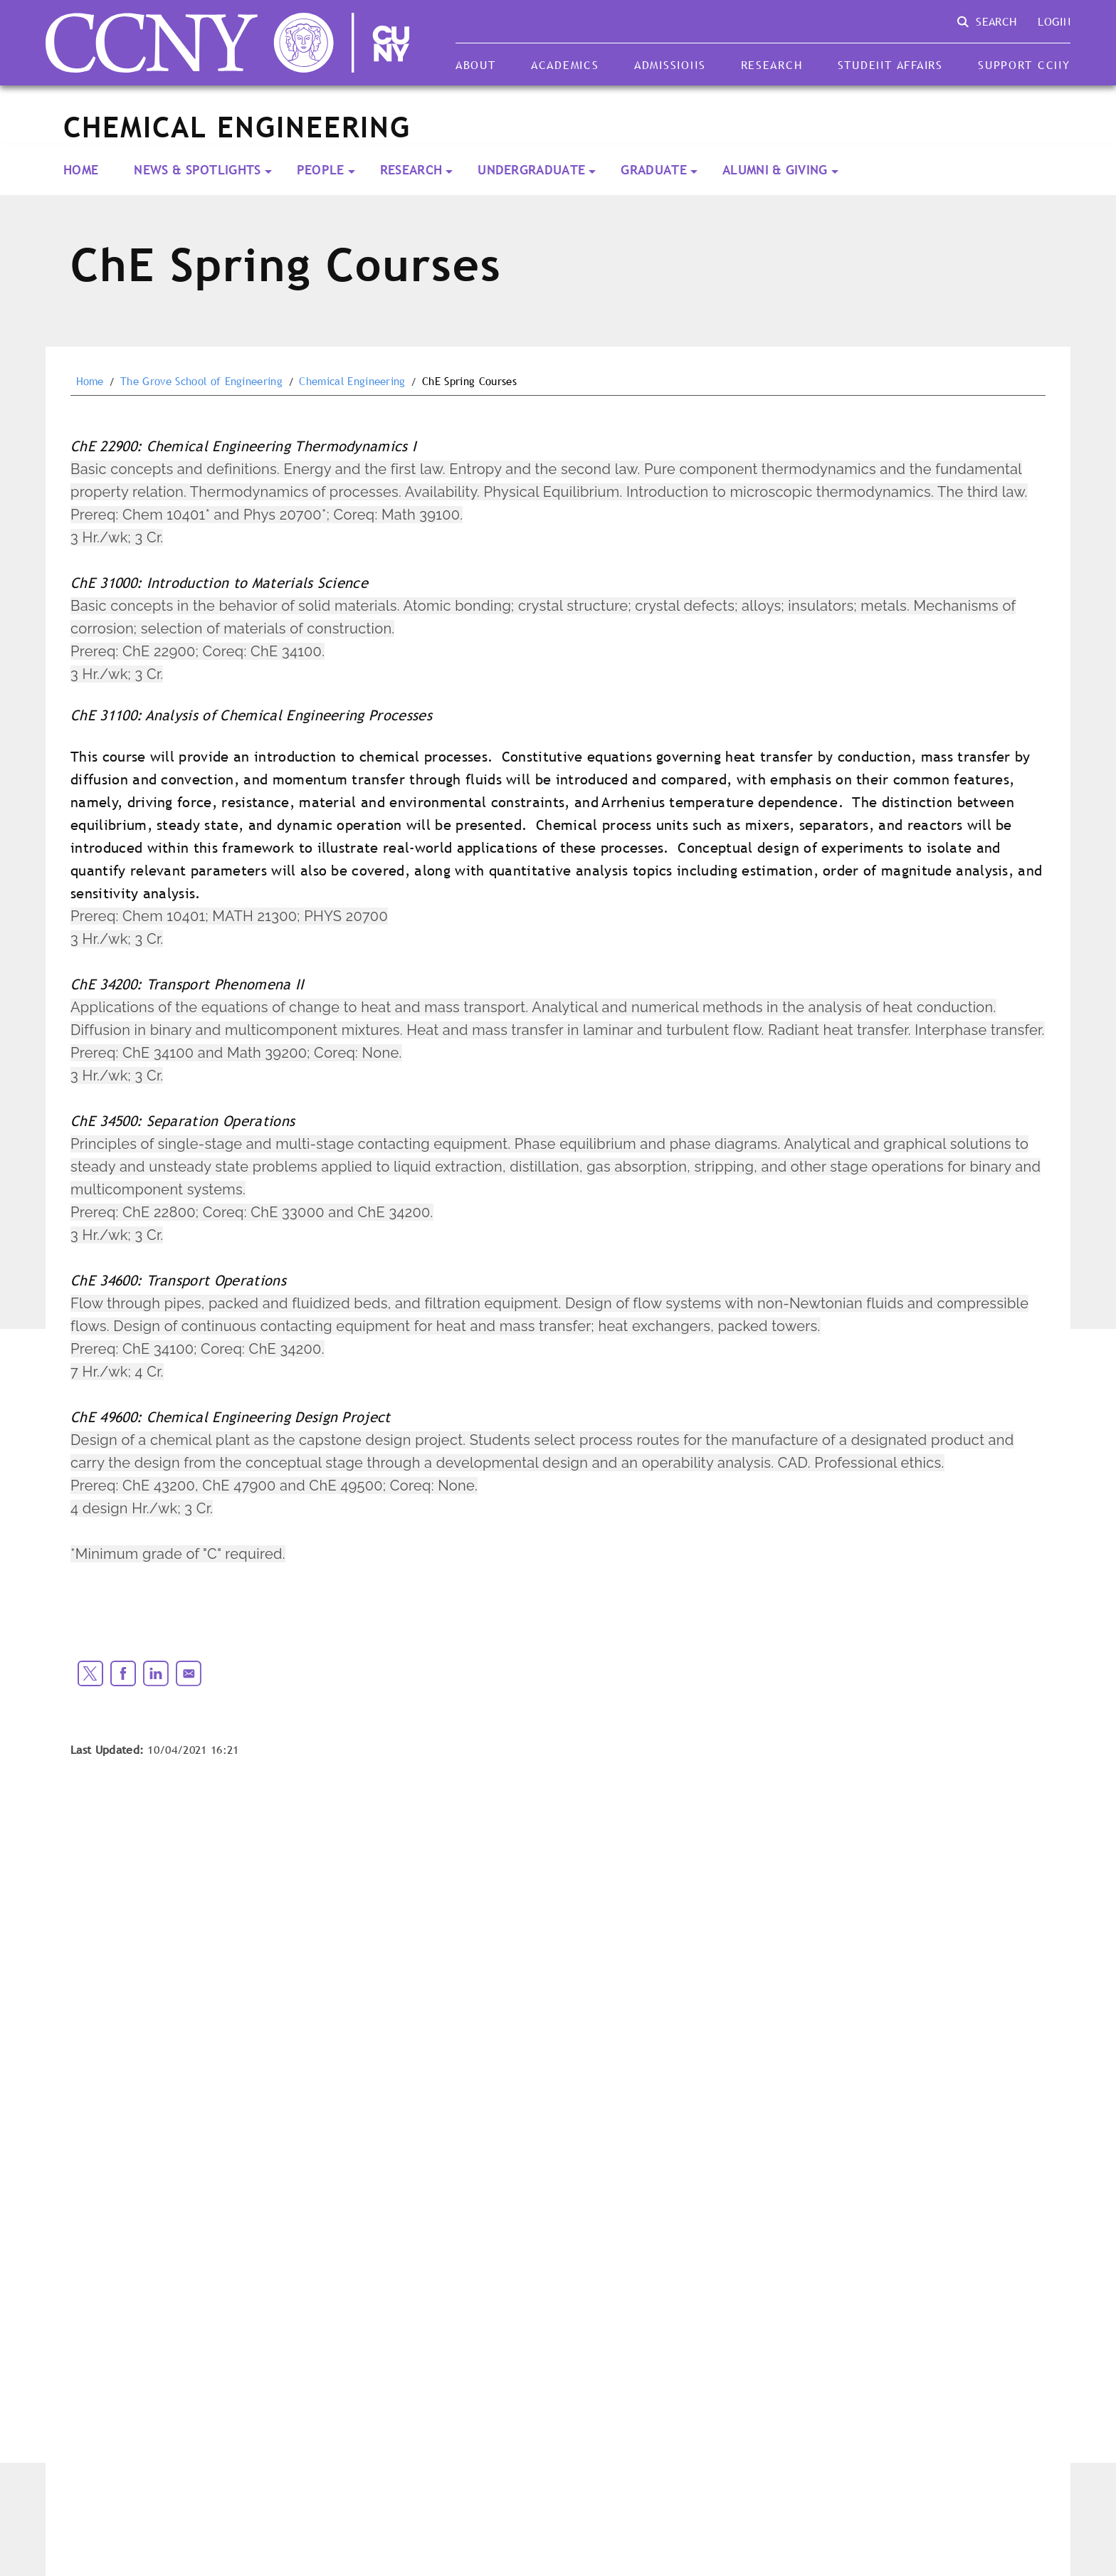  I want to click on Research, so click(772, 65).